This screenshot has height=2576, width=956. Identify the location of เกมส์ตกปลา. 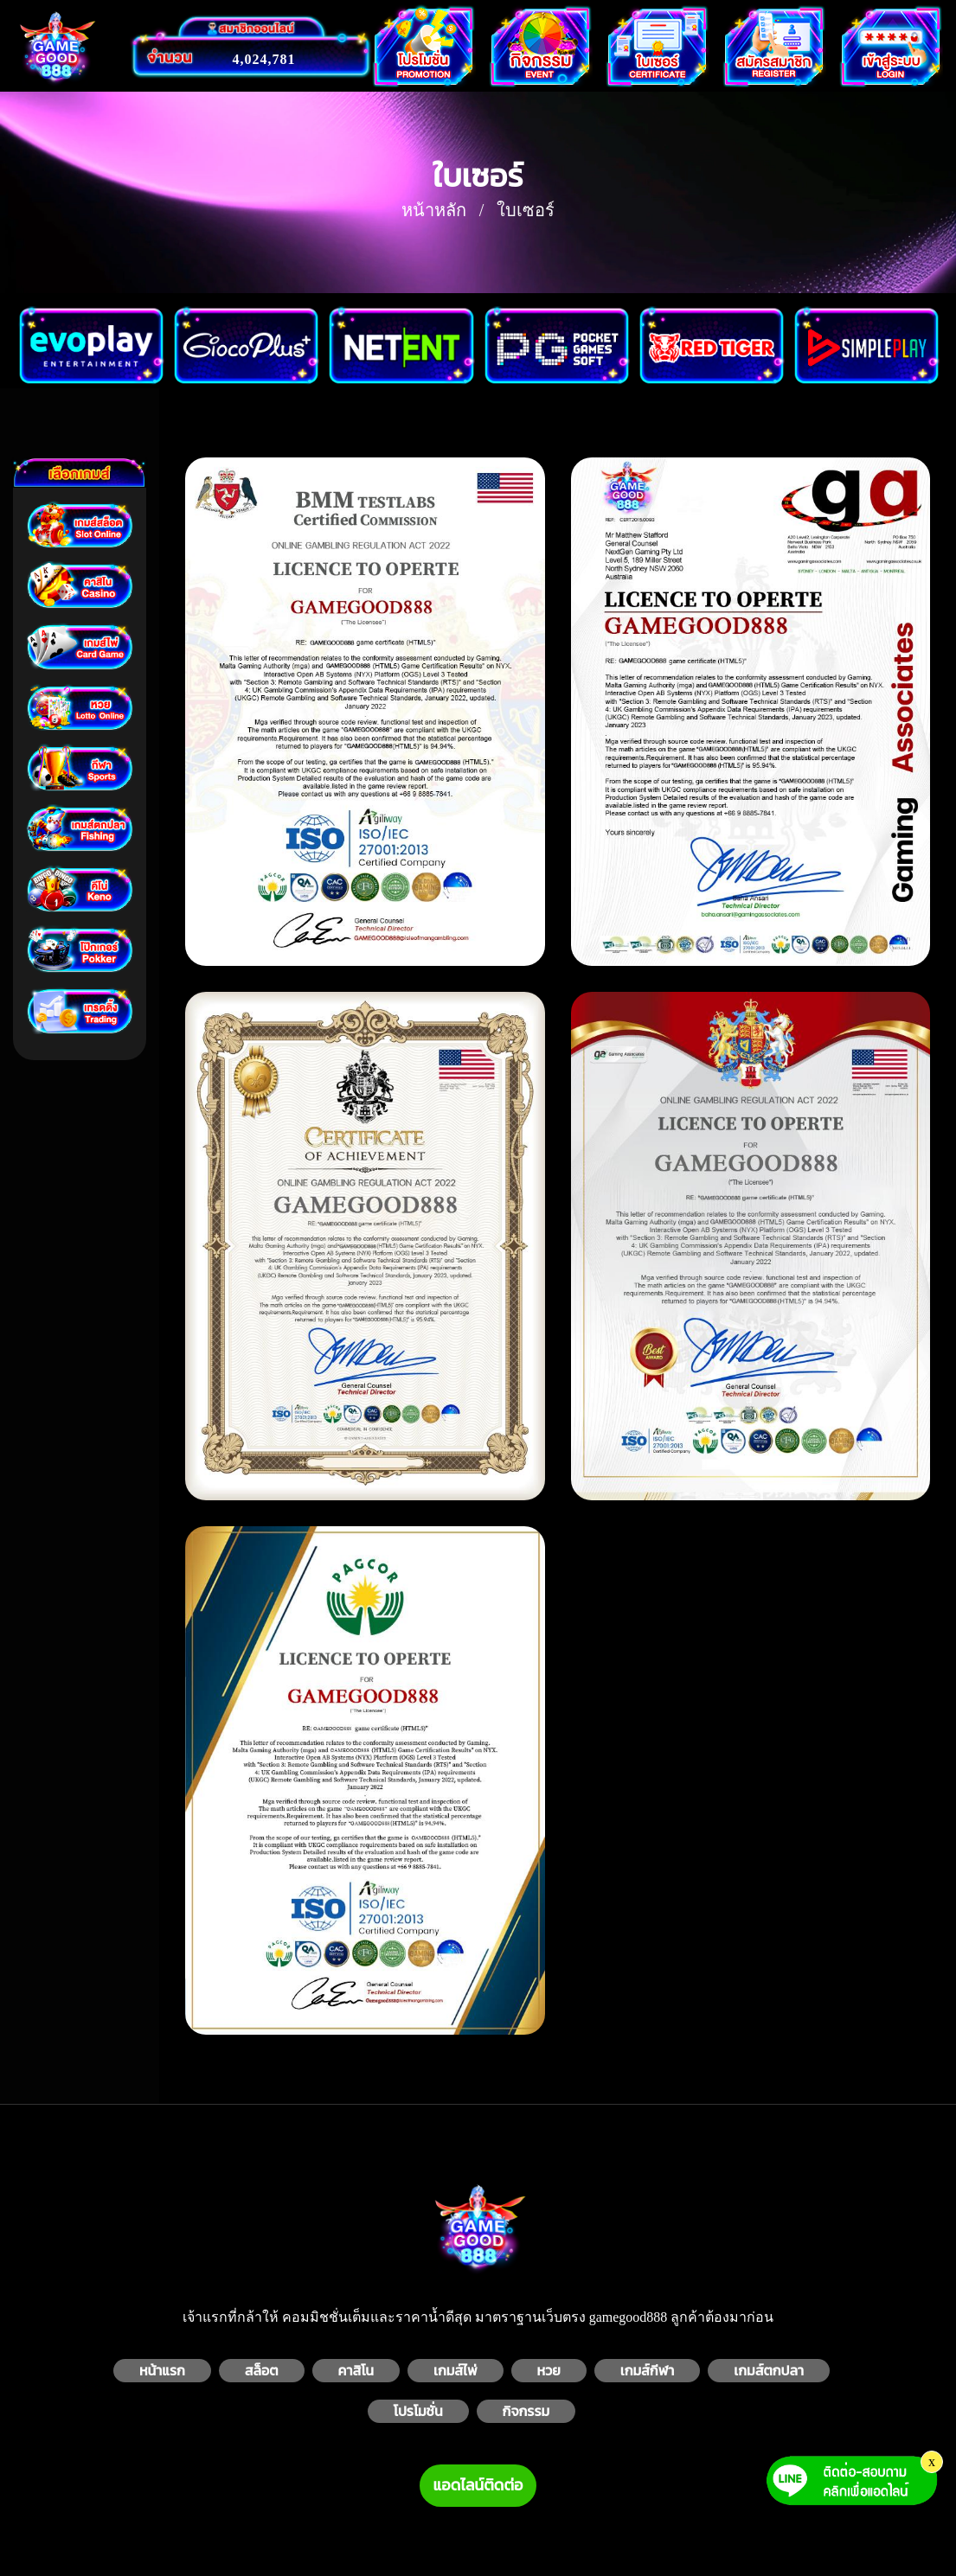
(769, 2370).